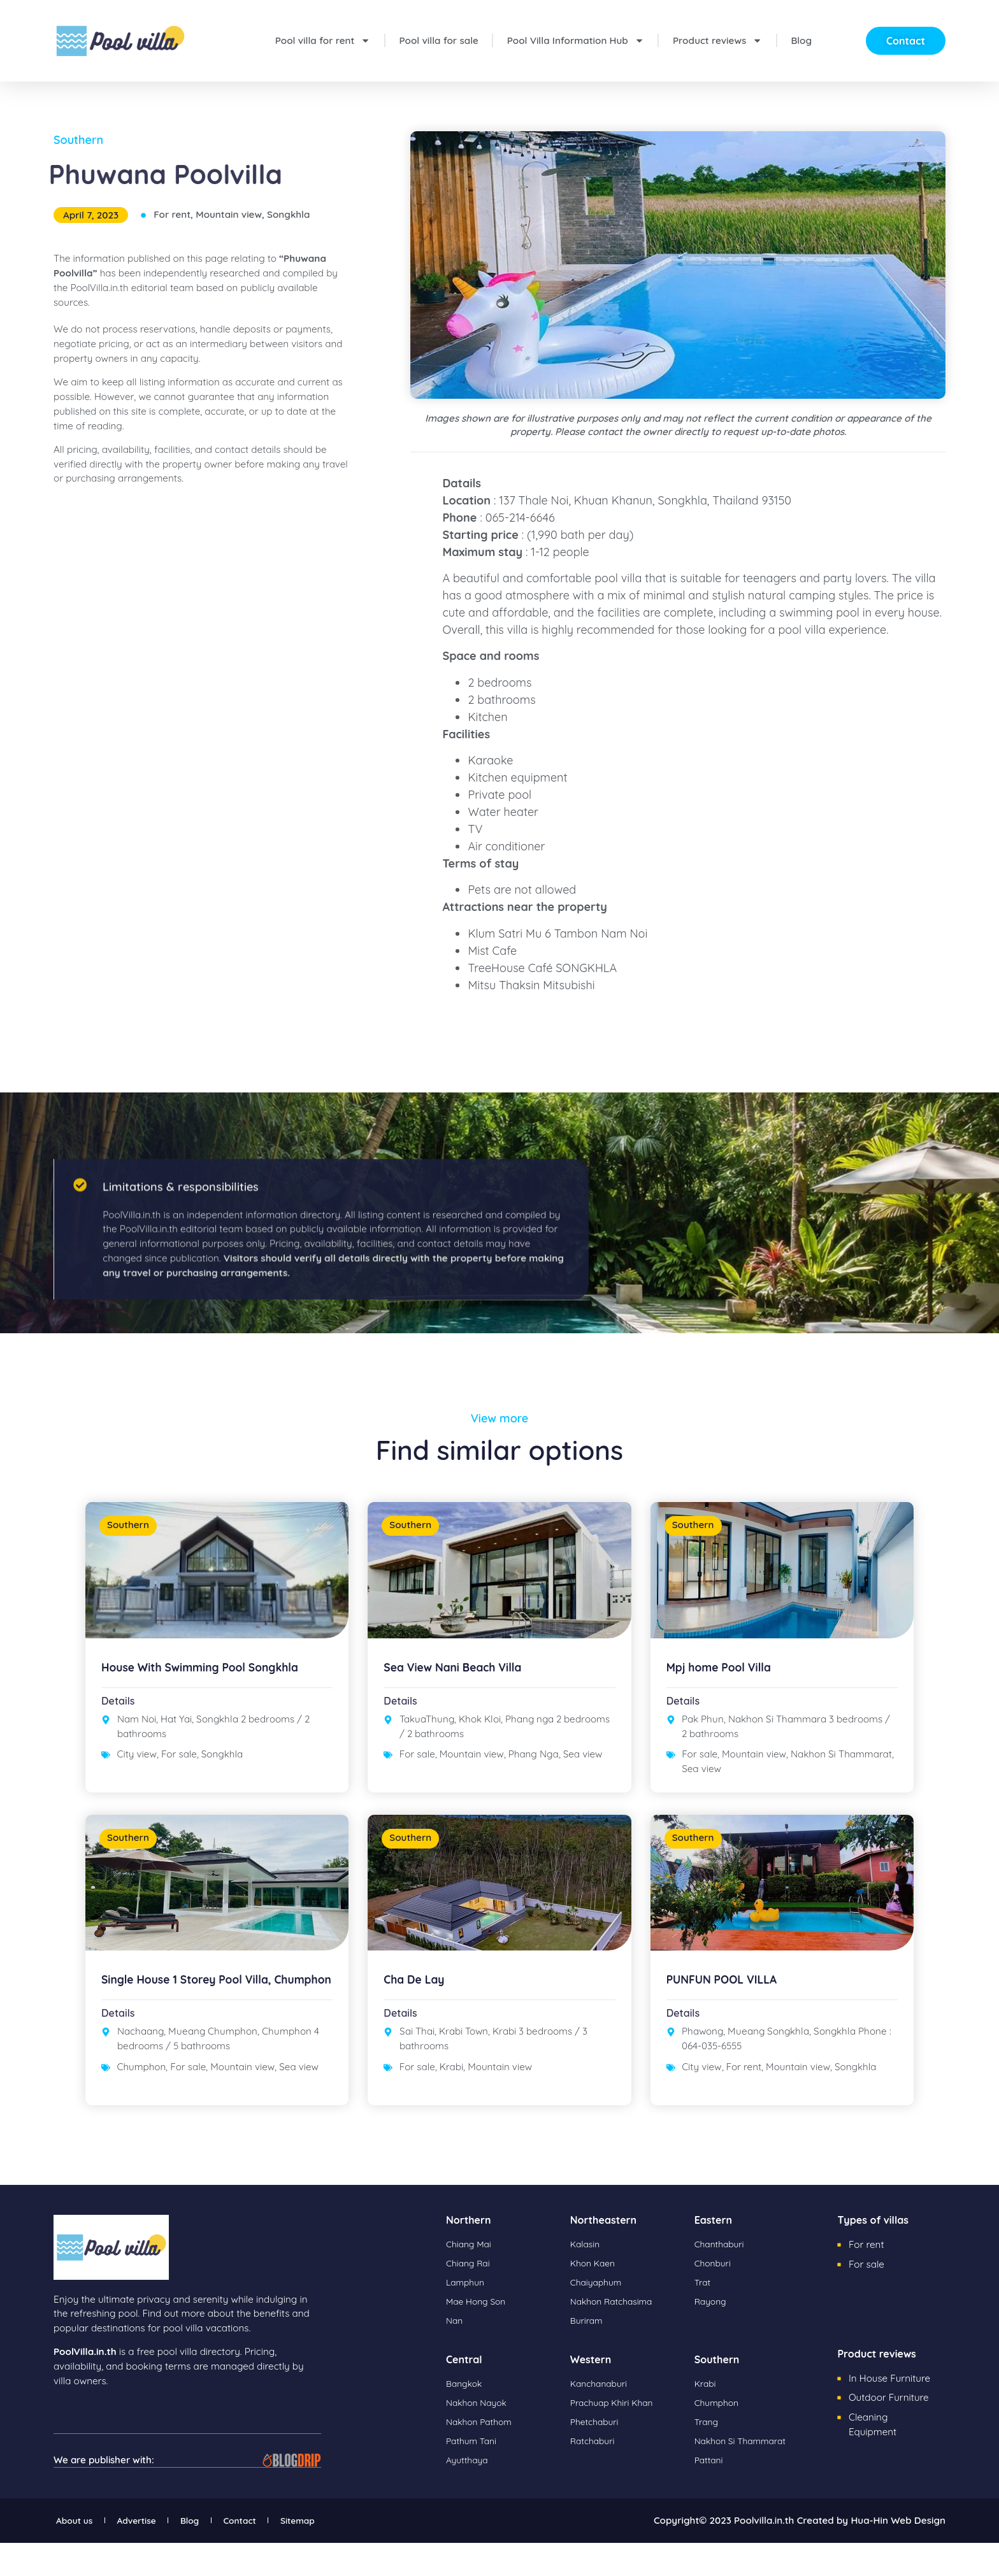  I want to click on Contact, so click(290, 2553).